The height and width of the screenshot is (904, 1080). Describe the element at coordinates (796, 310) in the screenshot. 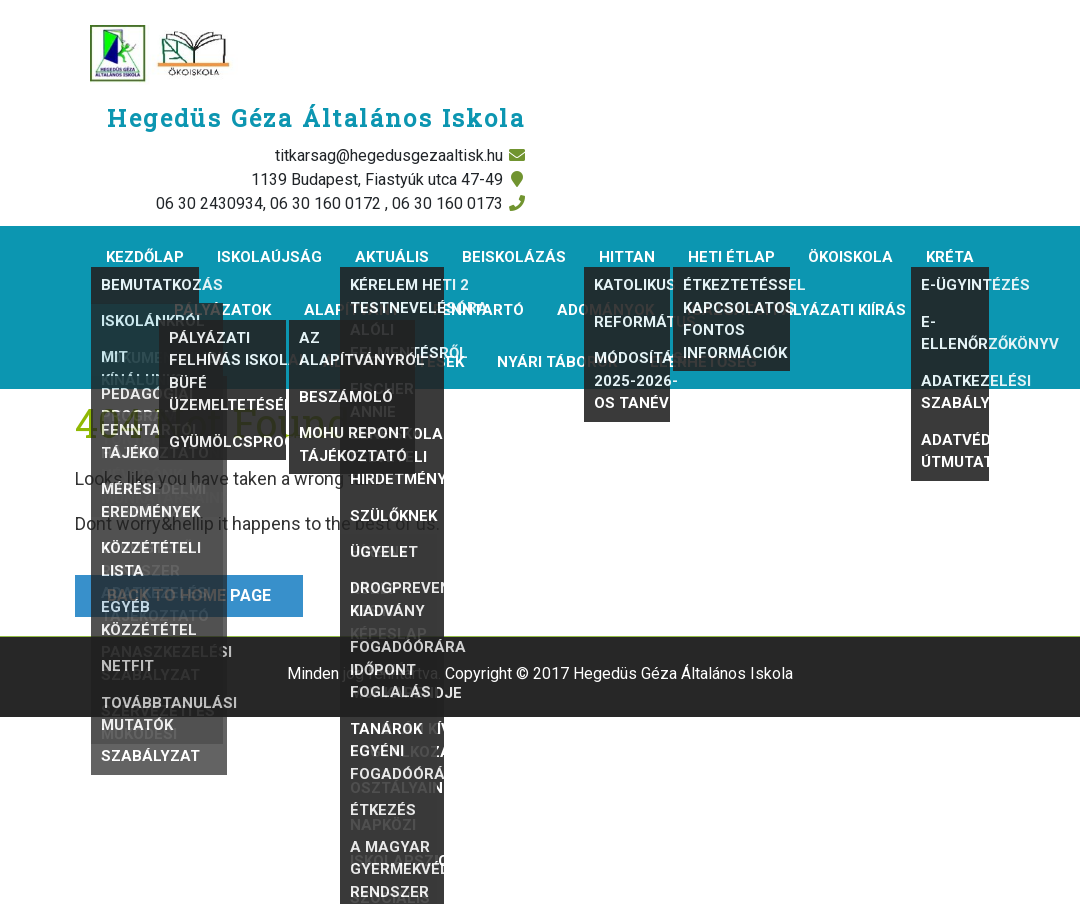

I see `Igazgatói pályázati kiírás` at that location.